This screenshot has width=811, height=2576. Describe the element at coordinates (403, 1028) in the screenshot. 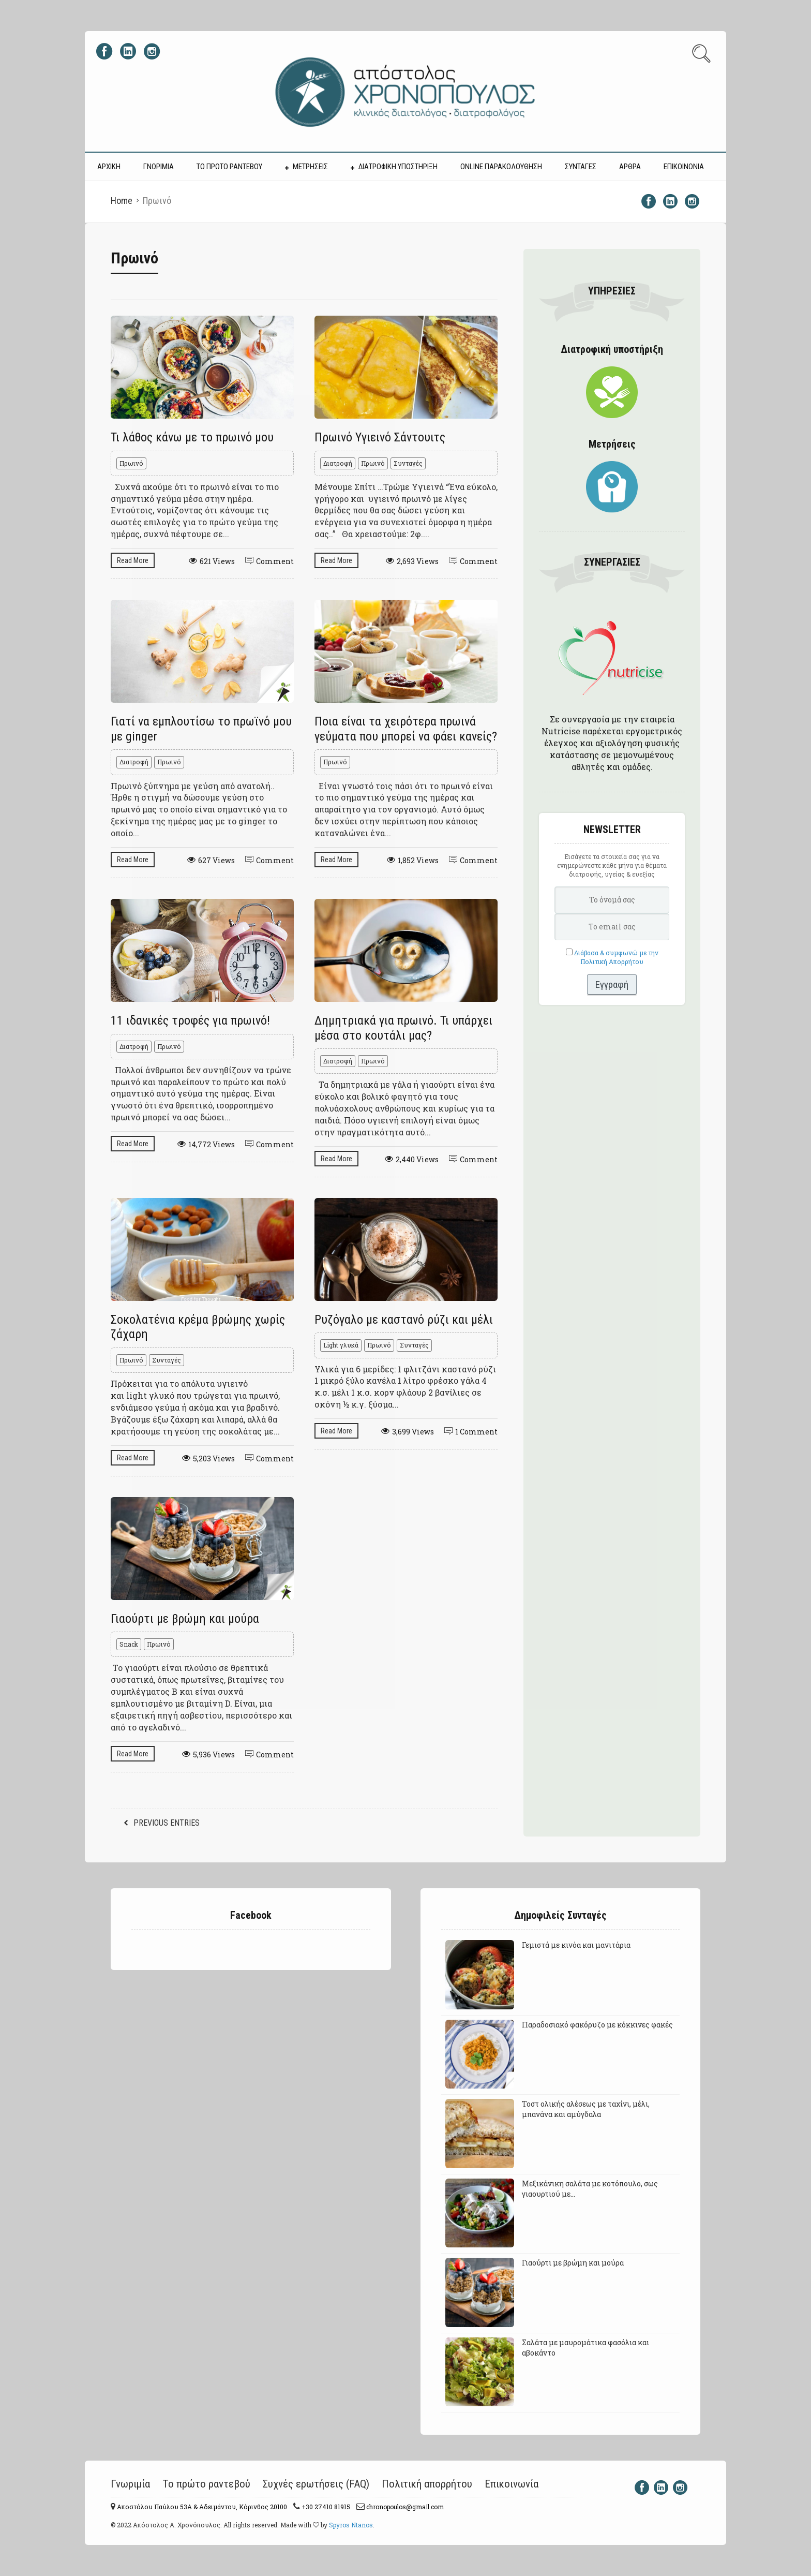

I see `Δημητριακά για πρωινό. Τι υπάρχει μέσα στο κουτάλι μας?` at that location.